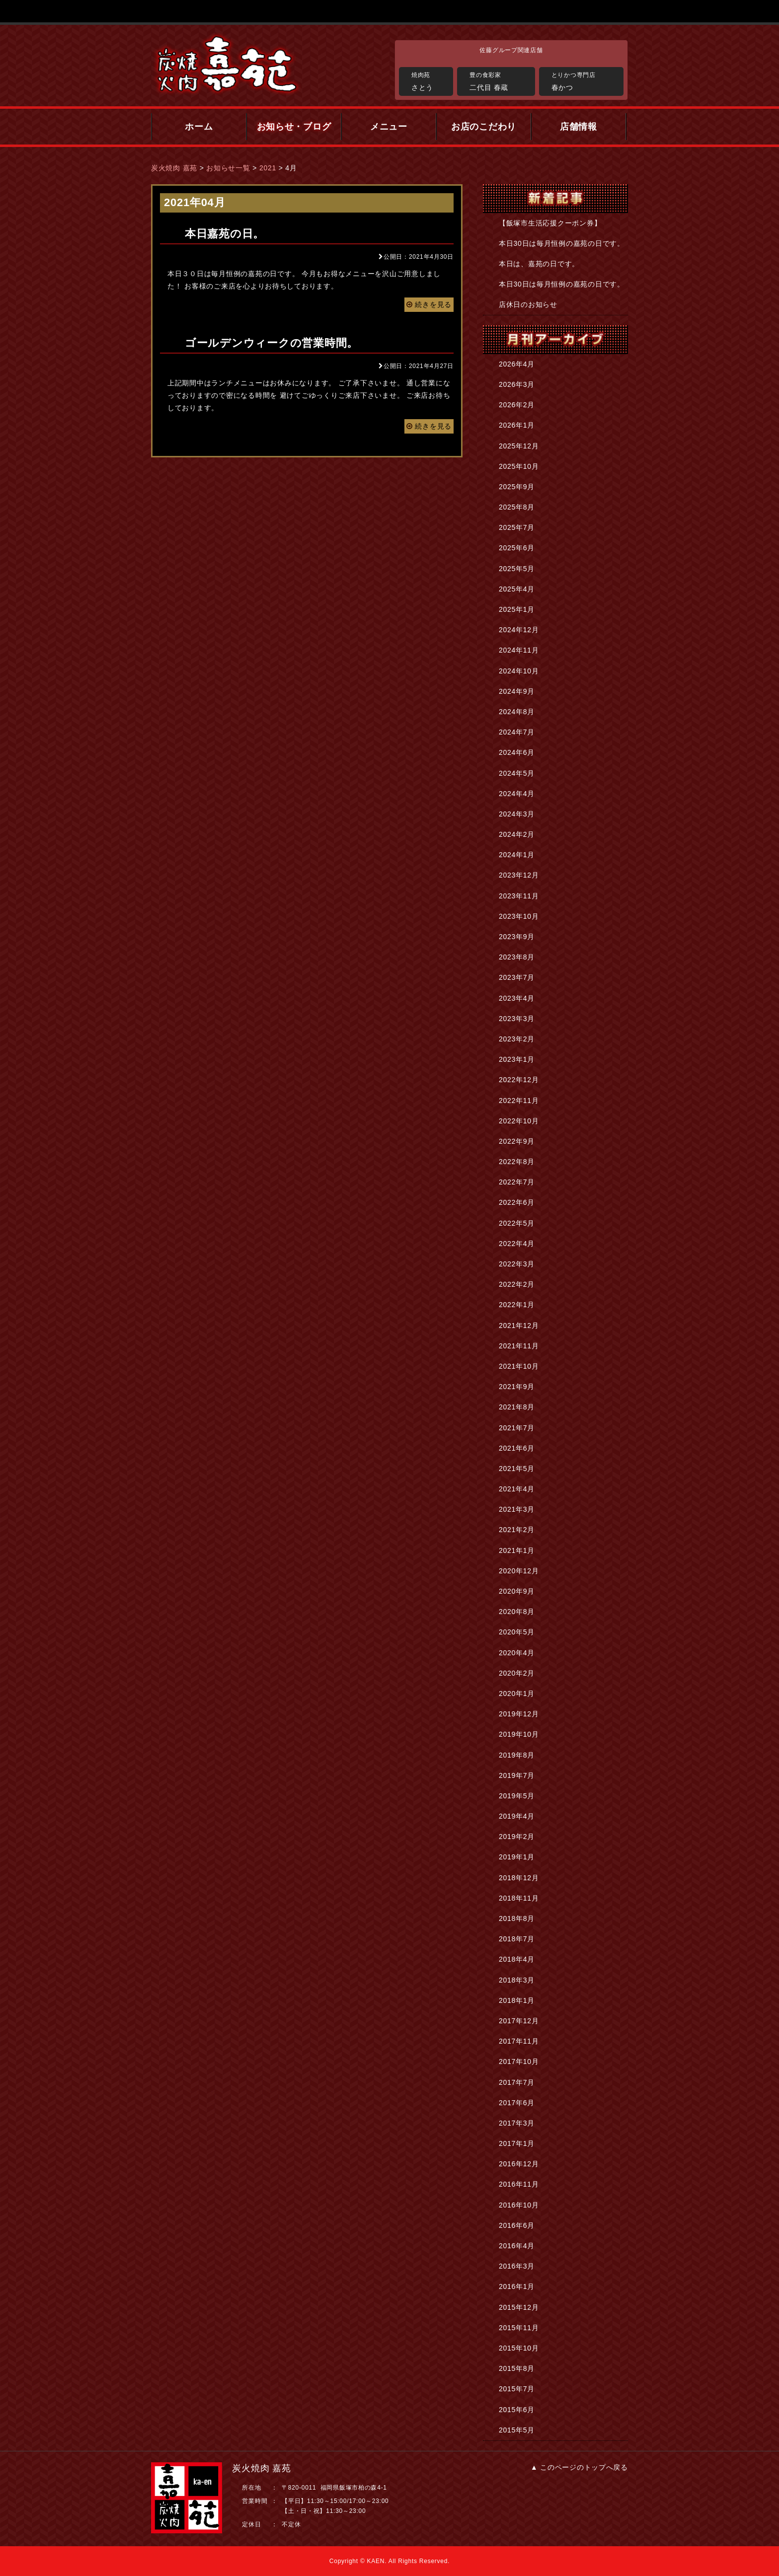 The width and height of the screenshot is (779, 2576). What do you see at coordinates (517, 1918) in the screenshot?
I see `2018年8月` at bounding box center [517, 1918].